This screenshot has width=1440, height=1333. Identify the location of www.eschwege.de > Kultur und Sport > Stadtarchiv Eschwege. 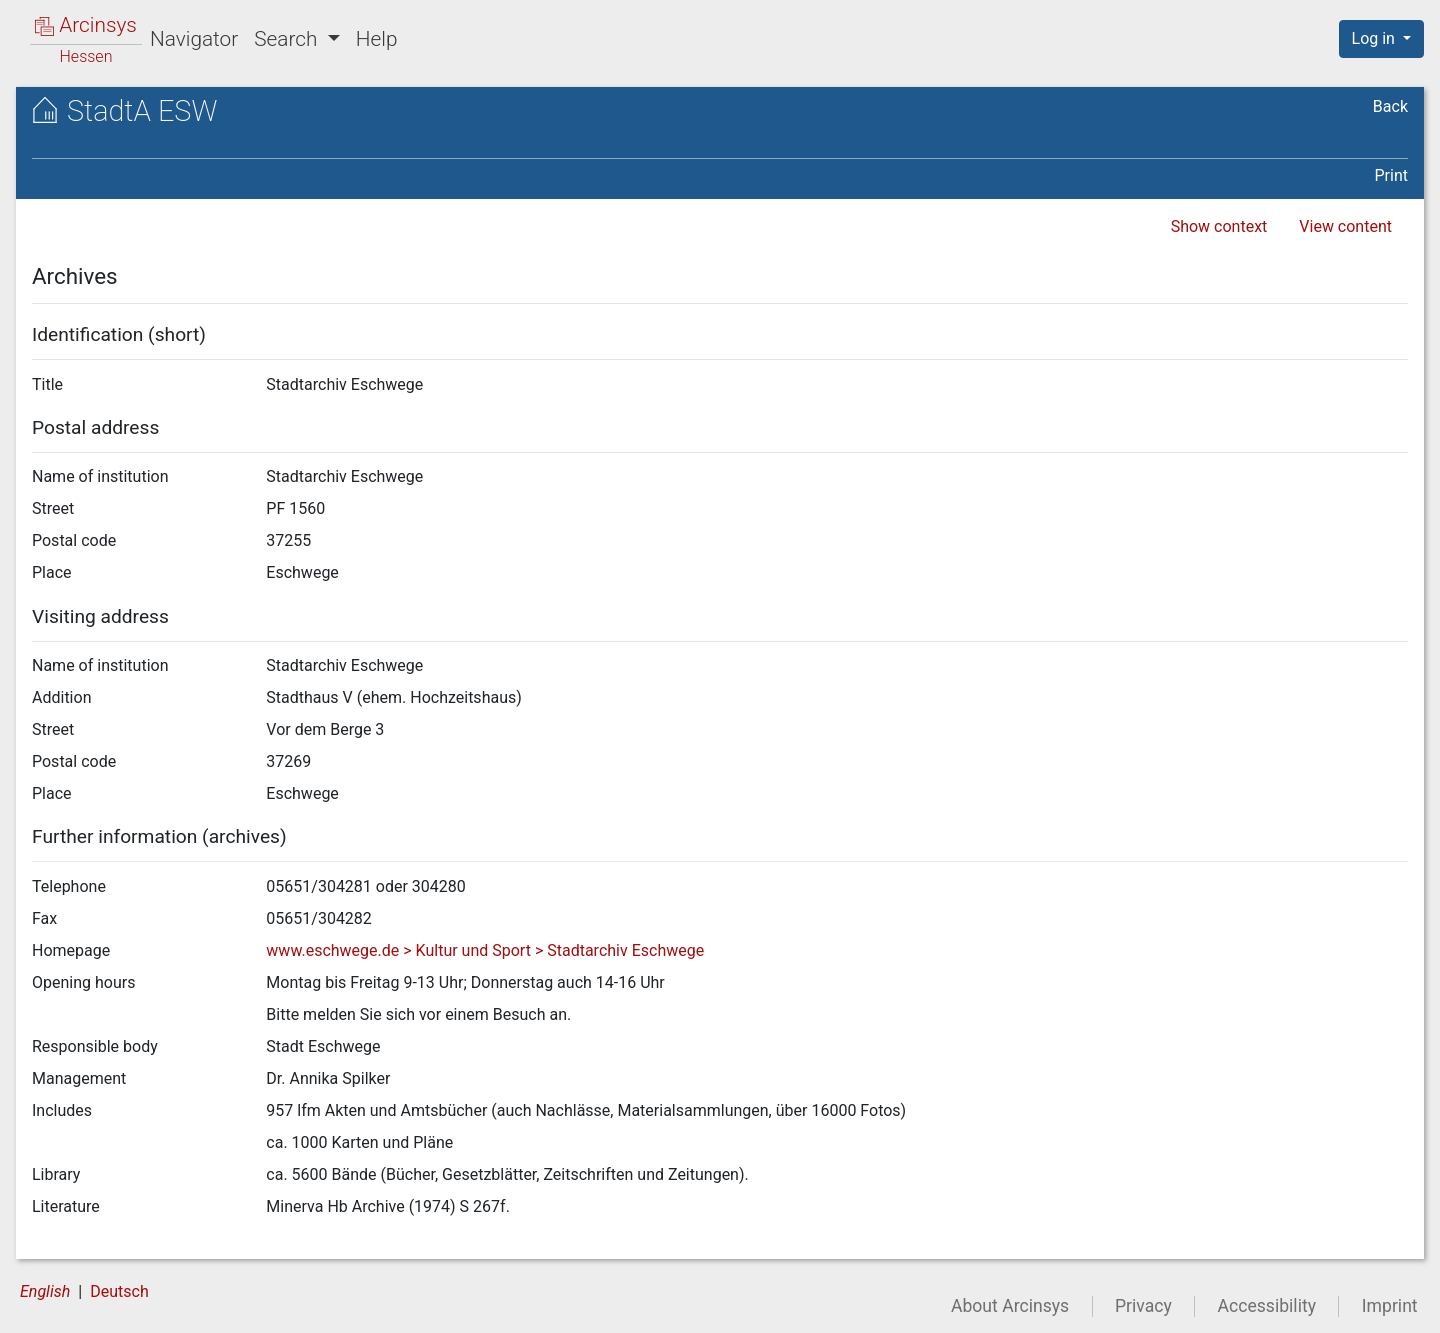
(485, 950).